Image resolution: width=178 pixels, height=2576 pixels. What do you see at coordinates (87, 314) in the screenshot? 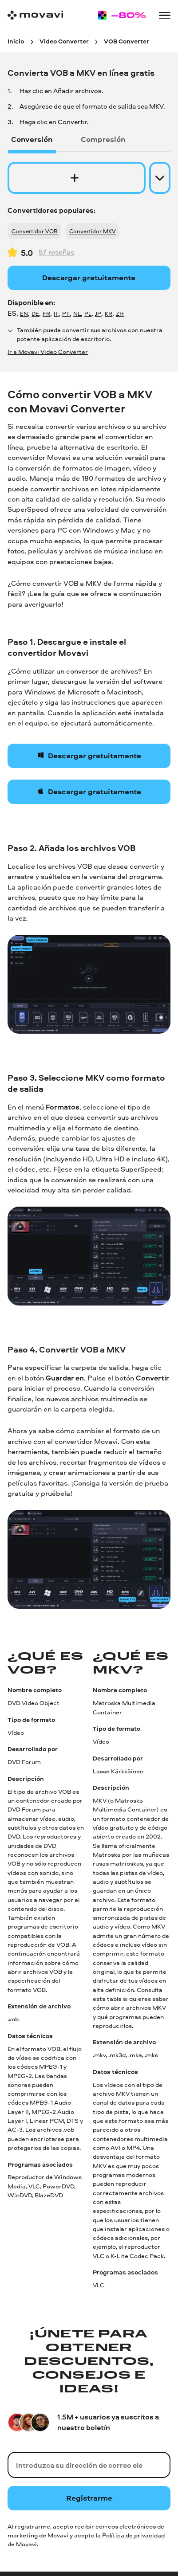
I see `PL` at bounding box center [87, 314].